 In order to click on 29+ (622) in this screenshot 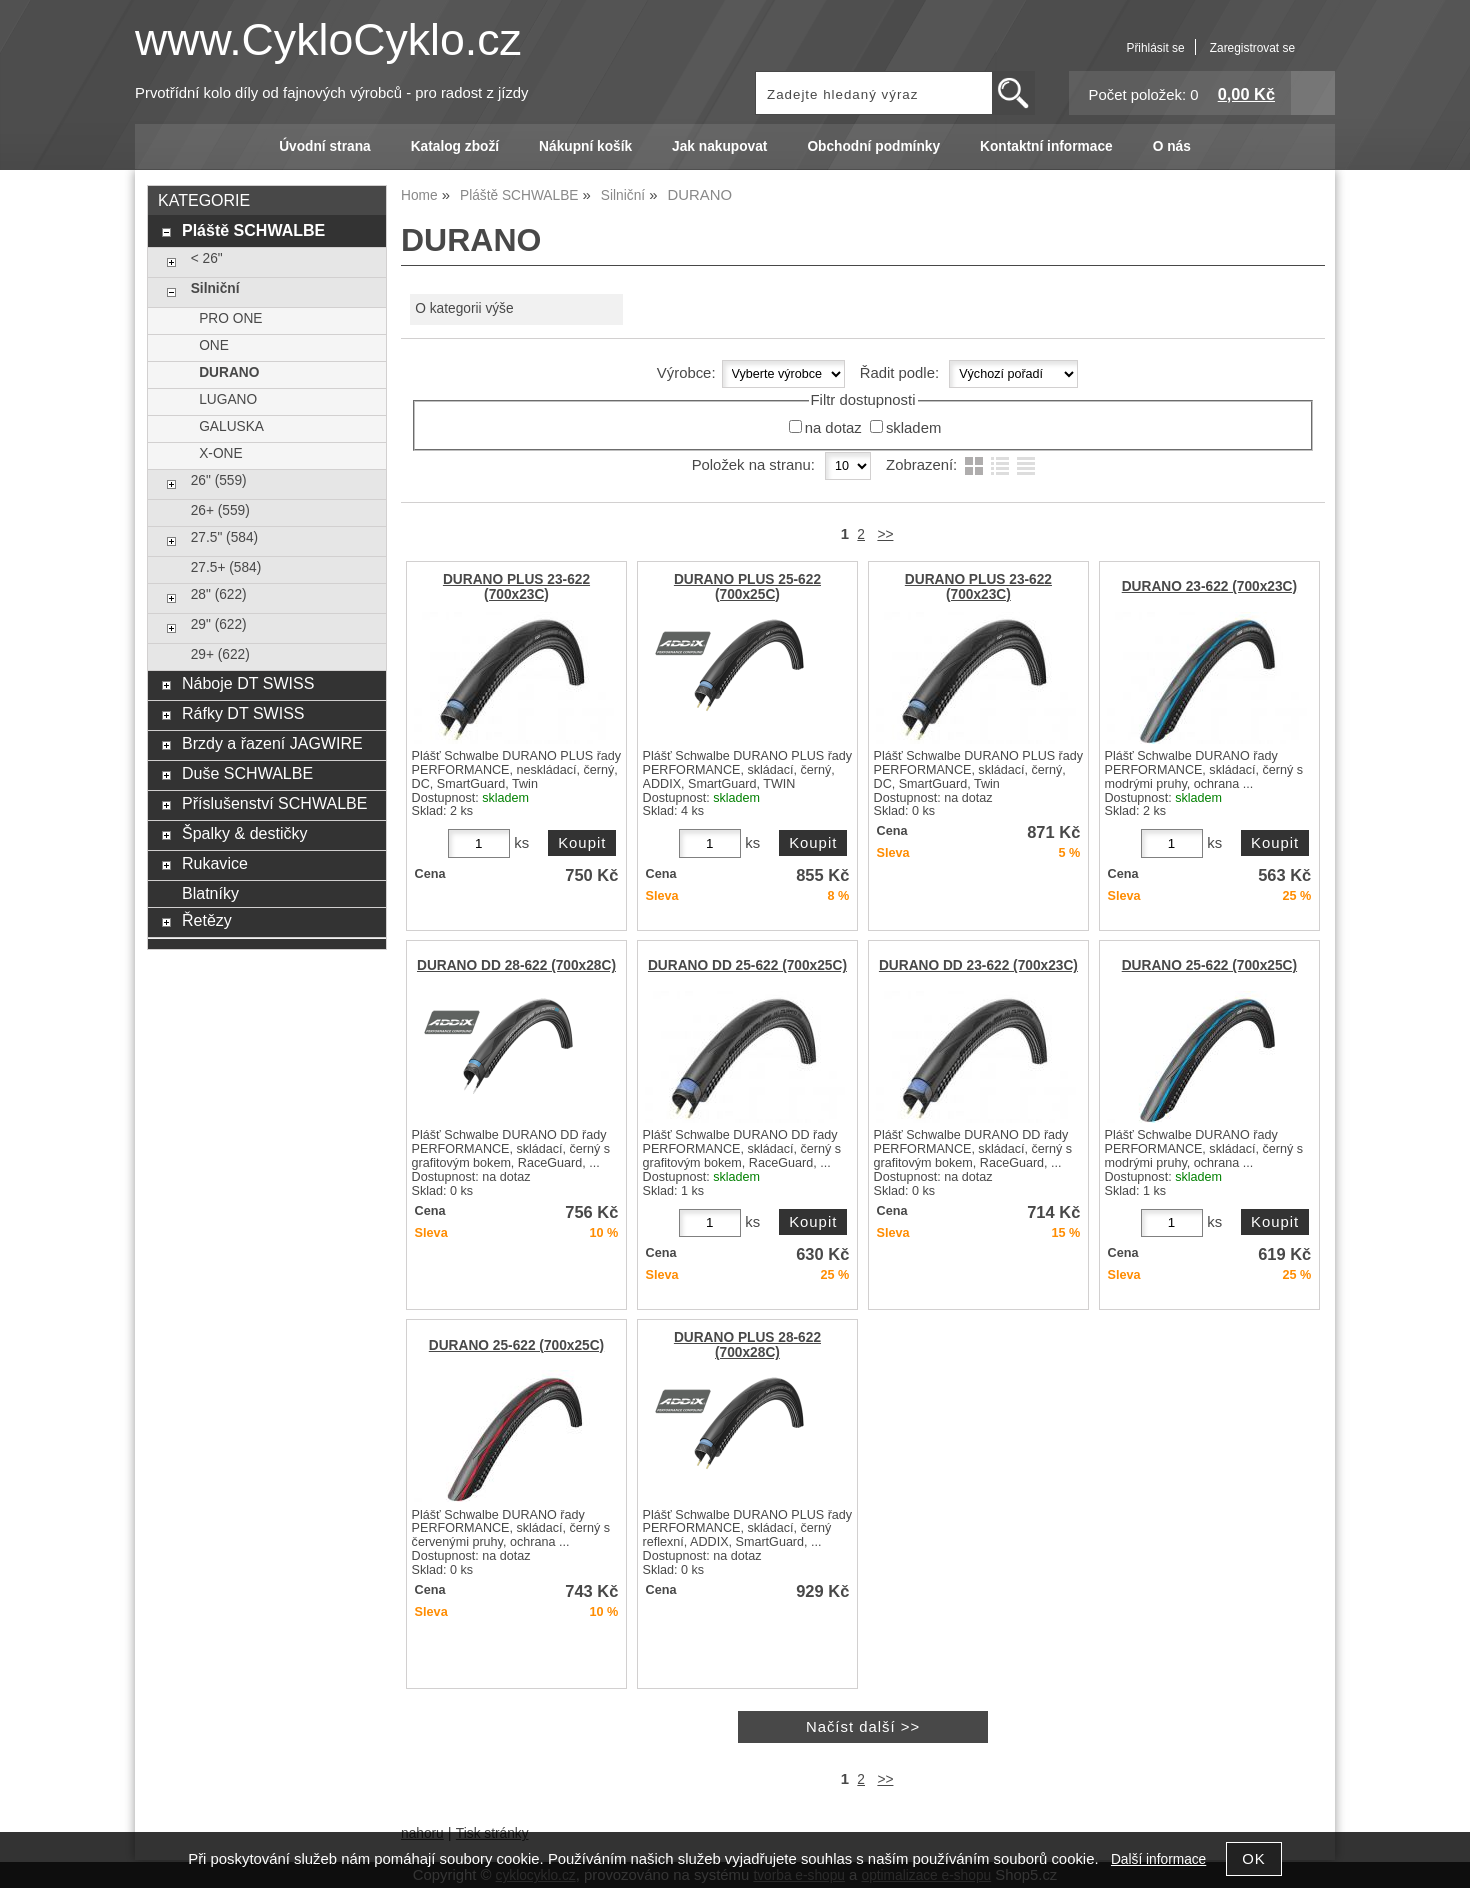, I will do `click(220, 654)`.